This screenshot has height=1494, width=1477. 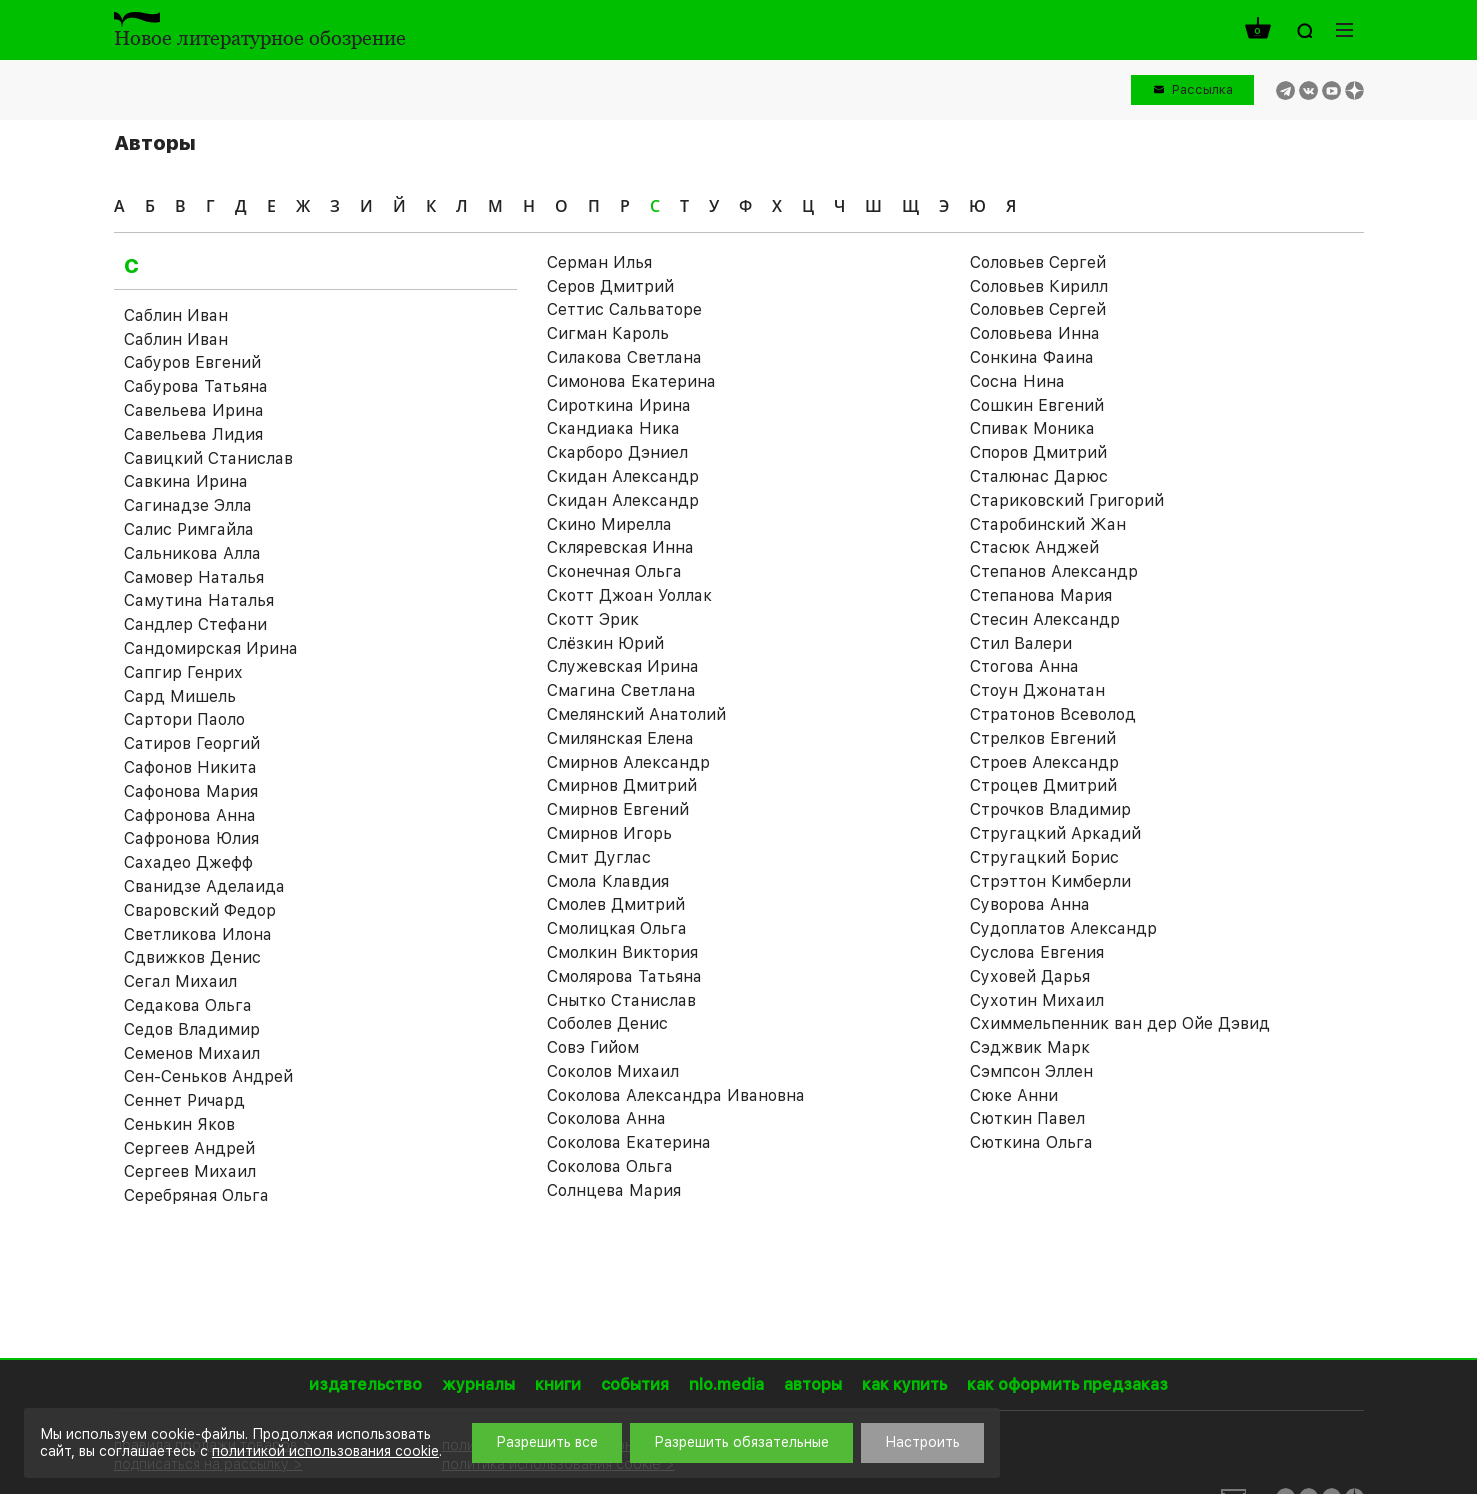 What do you see at coordinates (1039, 476) in the screenshot?
I see `Сталюнас Дарюс` at bounding box center [1039, 476].